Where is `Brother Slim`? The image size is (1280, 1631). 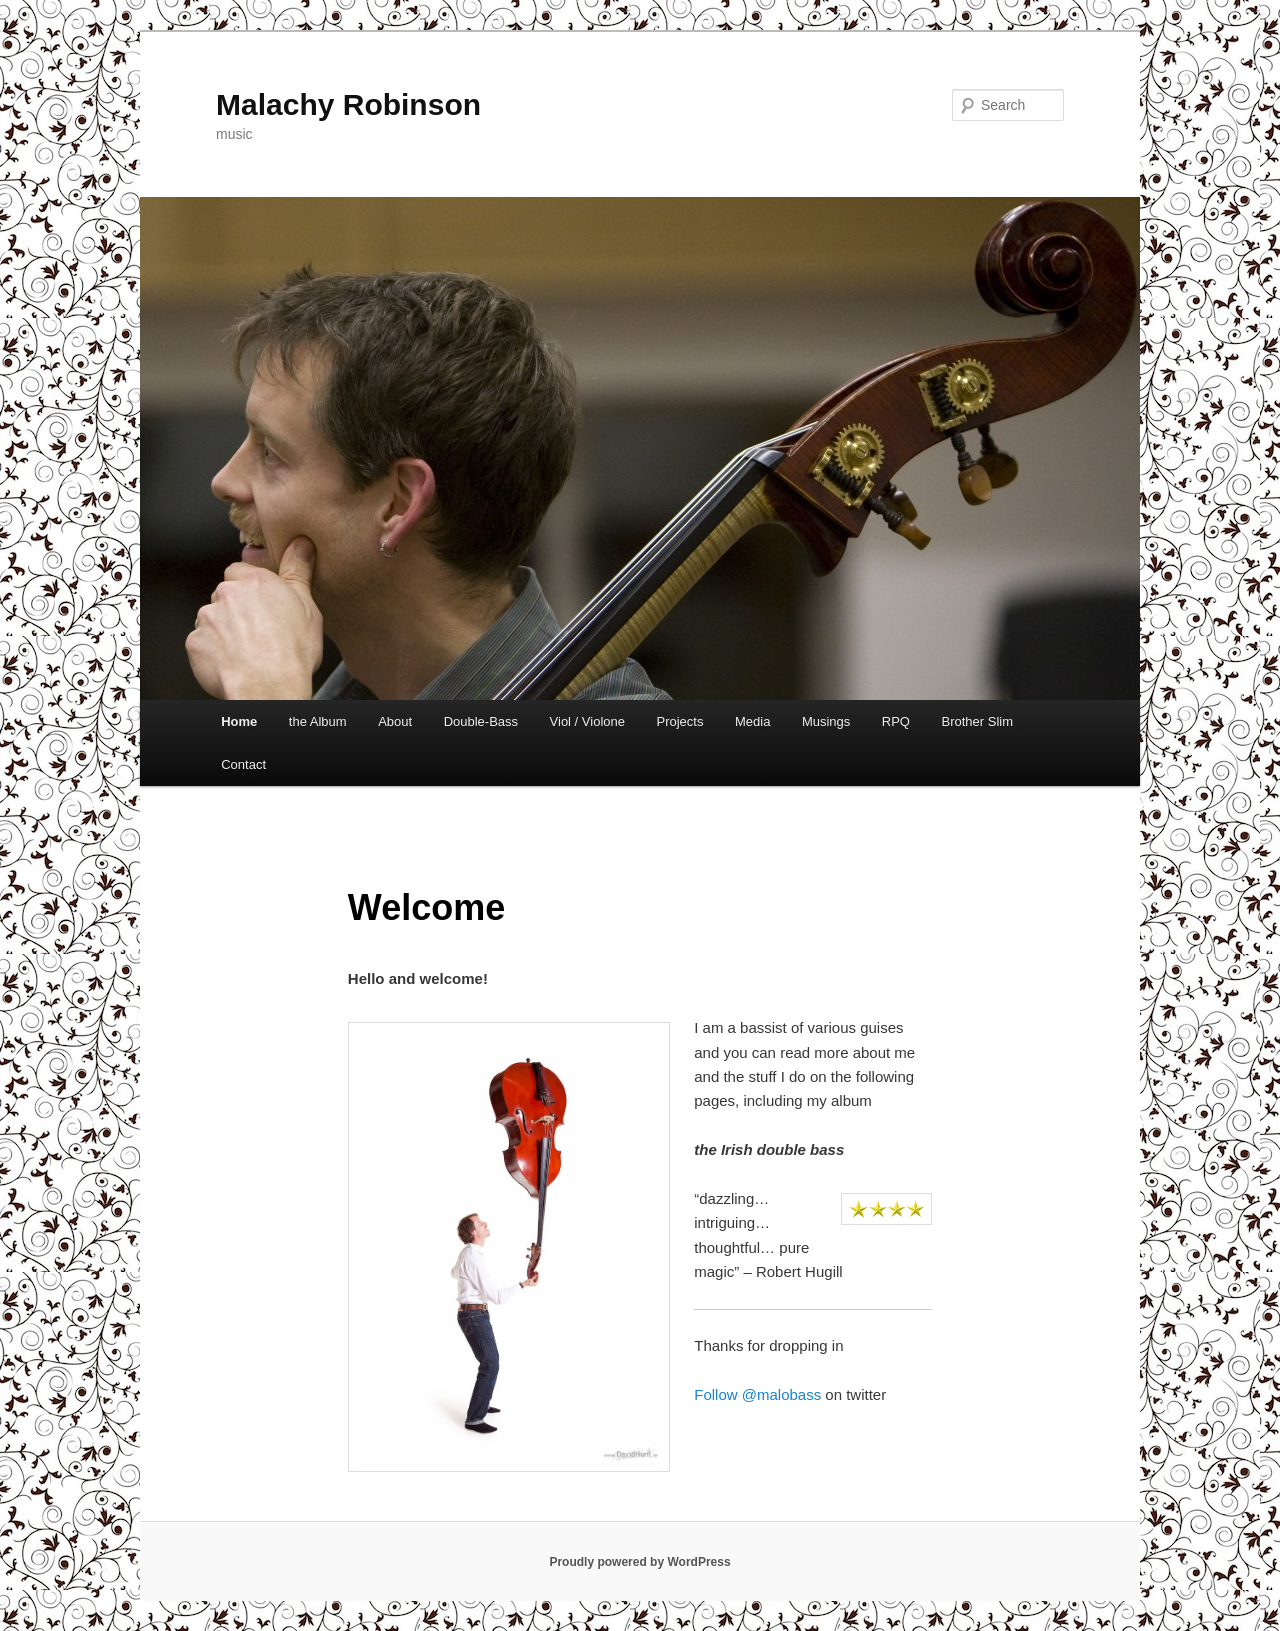 Brother Slim is located at coordinates (977, 721).